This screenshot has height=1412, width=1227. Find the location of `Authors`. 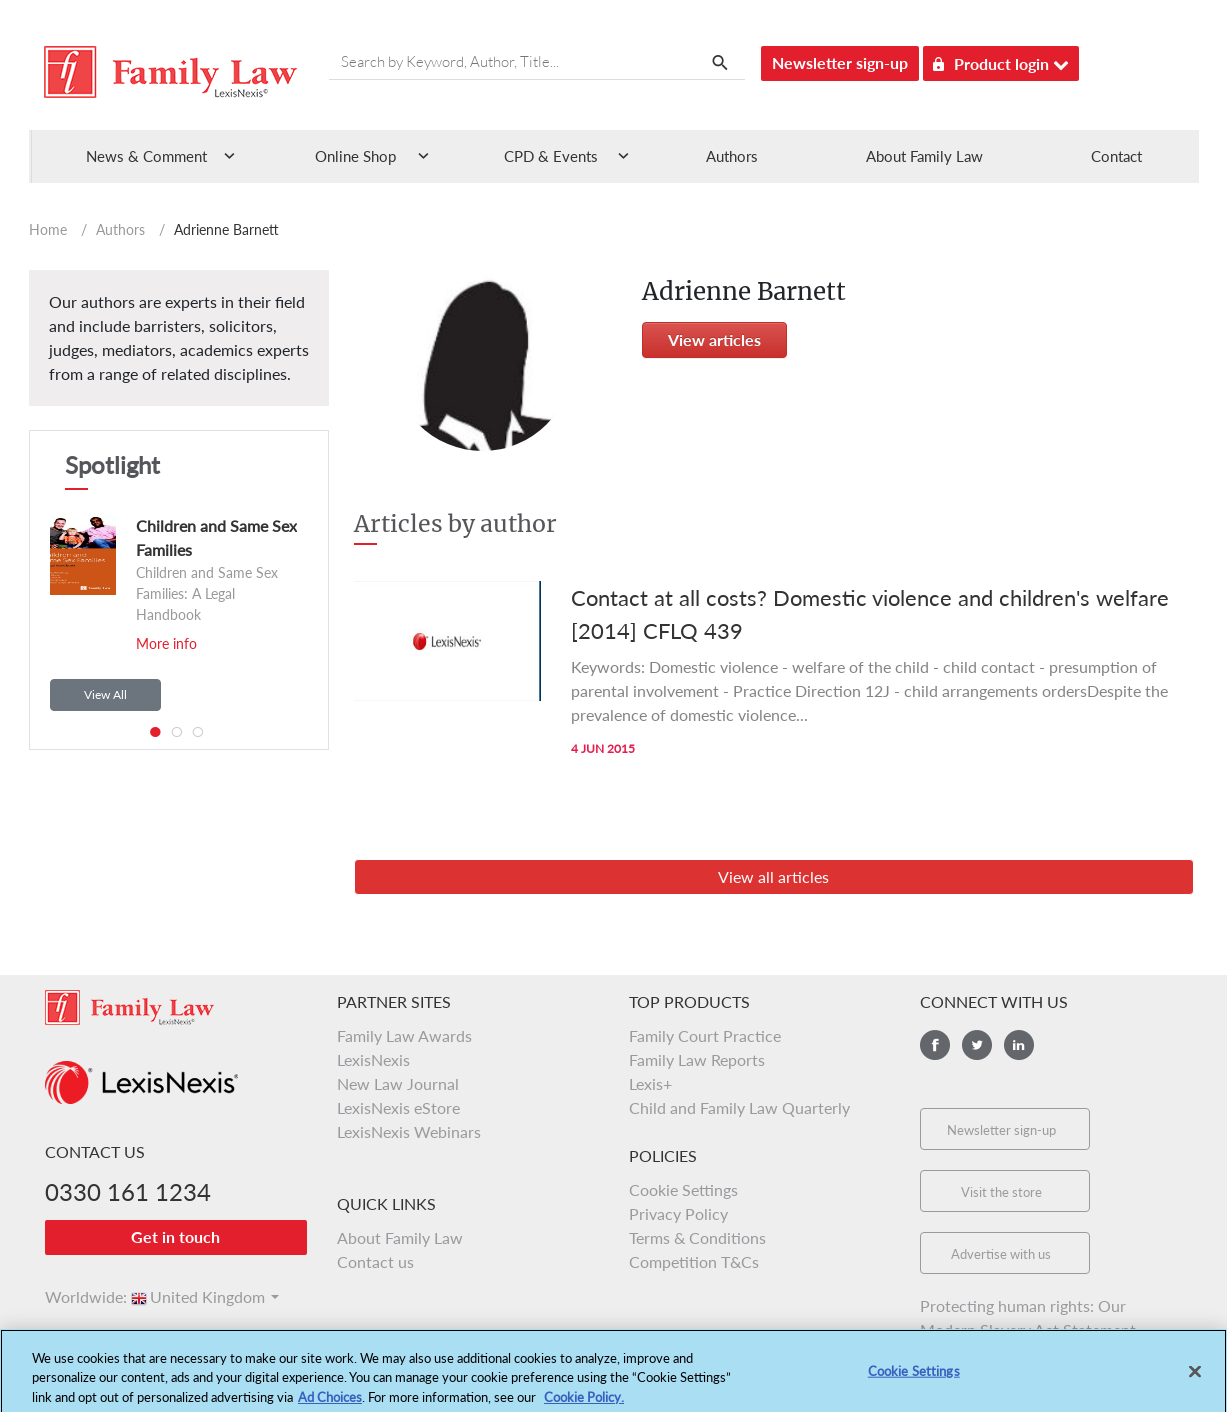

Authors is located at coordinates (732, 156).